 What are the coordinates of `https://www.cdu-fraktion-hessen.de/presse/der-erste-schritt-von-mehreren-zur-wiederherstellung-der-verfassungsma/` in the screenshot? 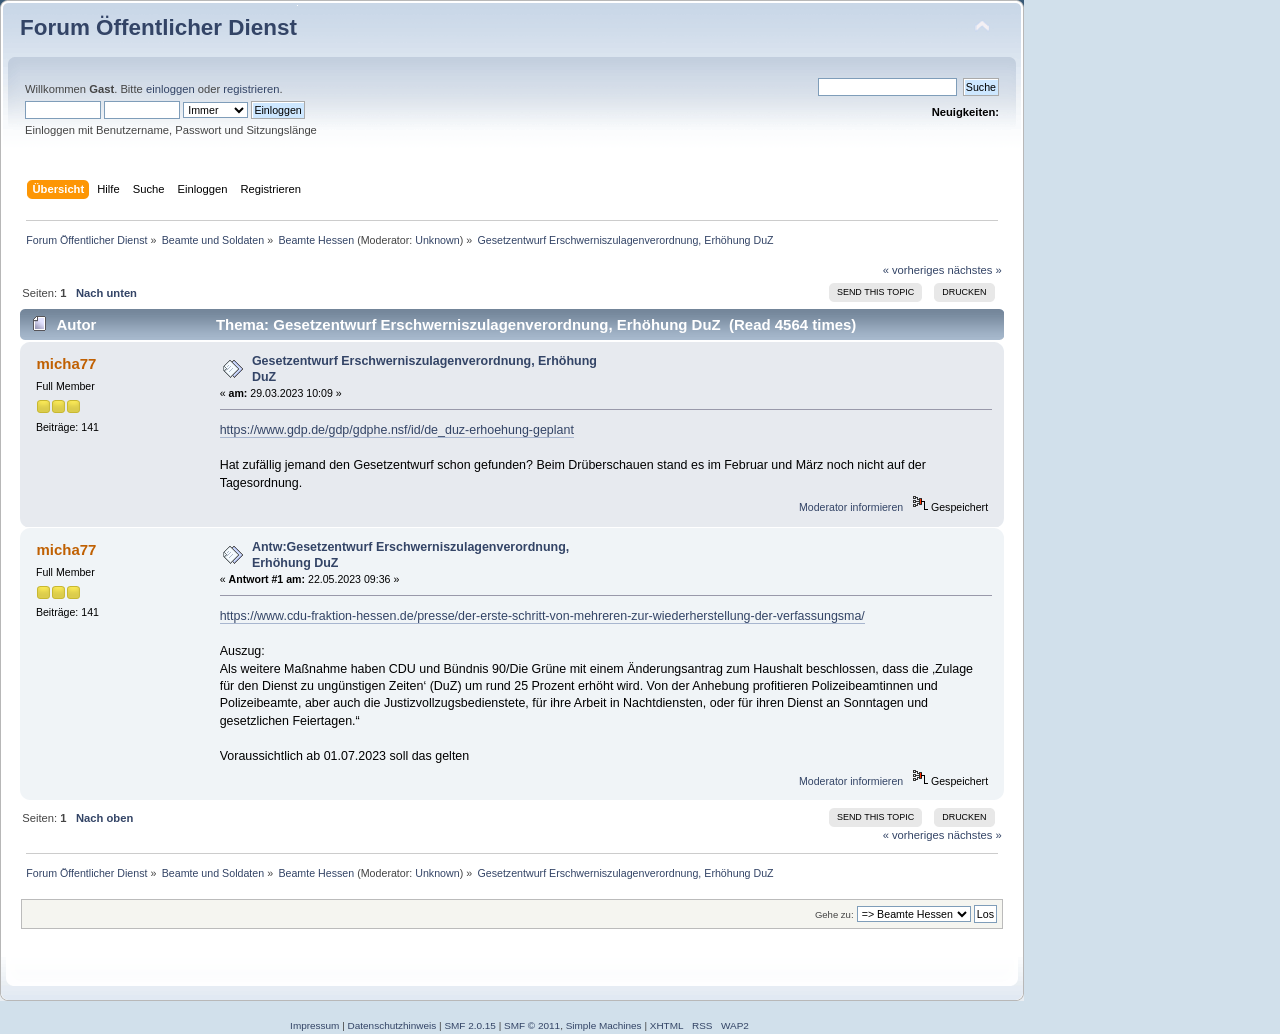 It's located at (542, 616).